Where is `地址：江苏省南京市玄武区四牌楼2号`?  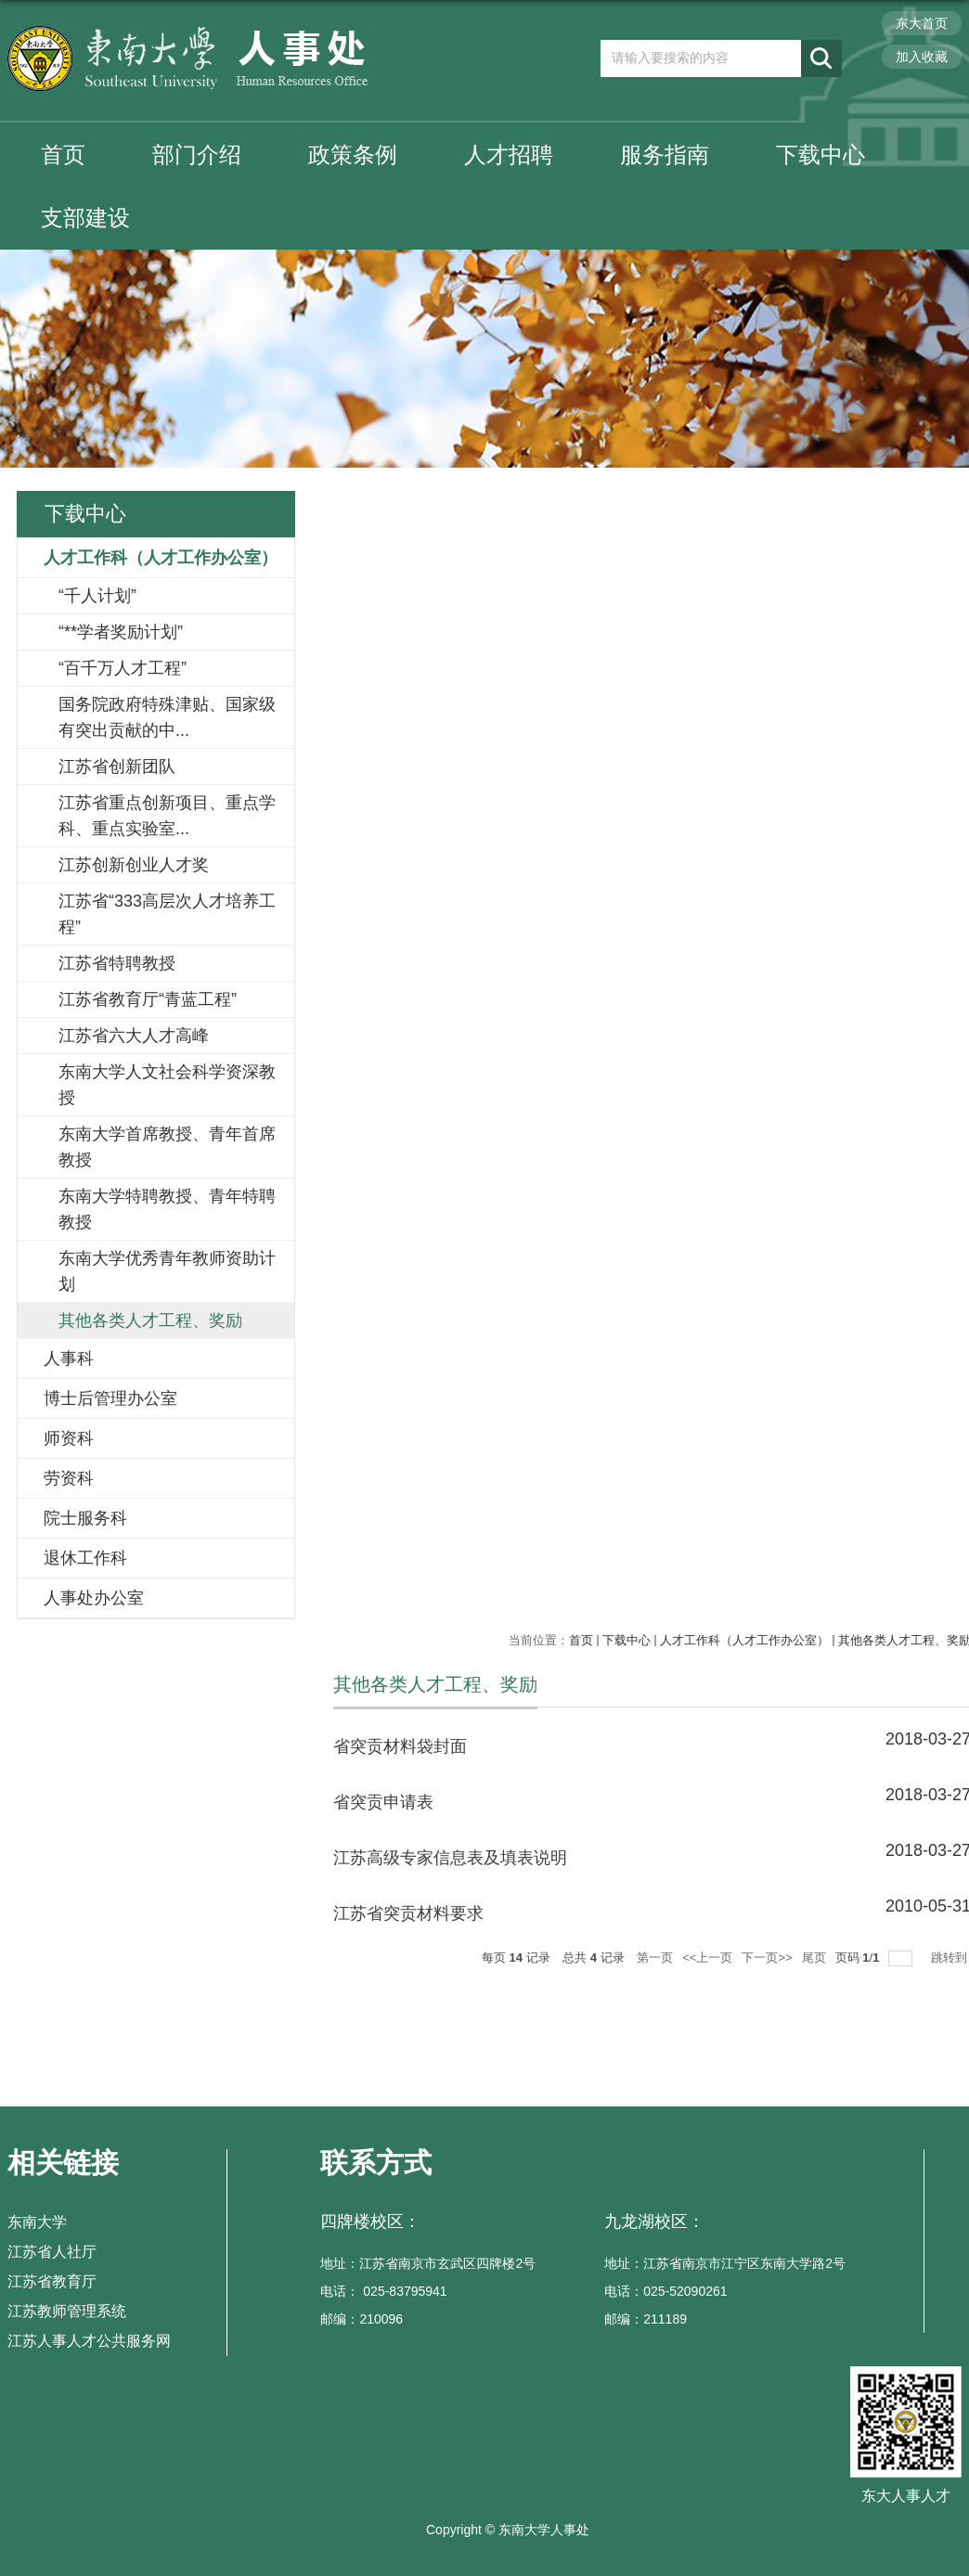
地址：江苏省南京市玄武区四牌楼2号 is located at coordinates (428, 2263).